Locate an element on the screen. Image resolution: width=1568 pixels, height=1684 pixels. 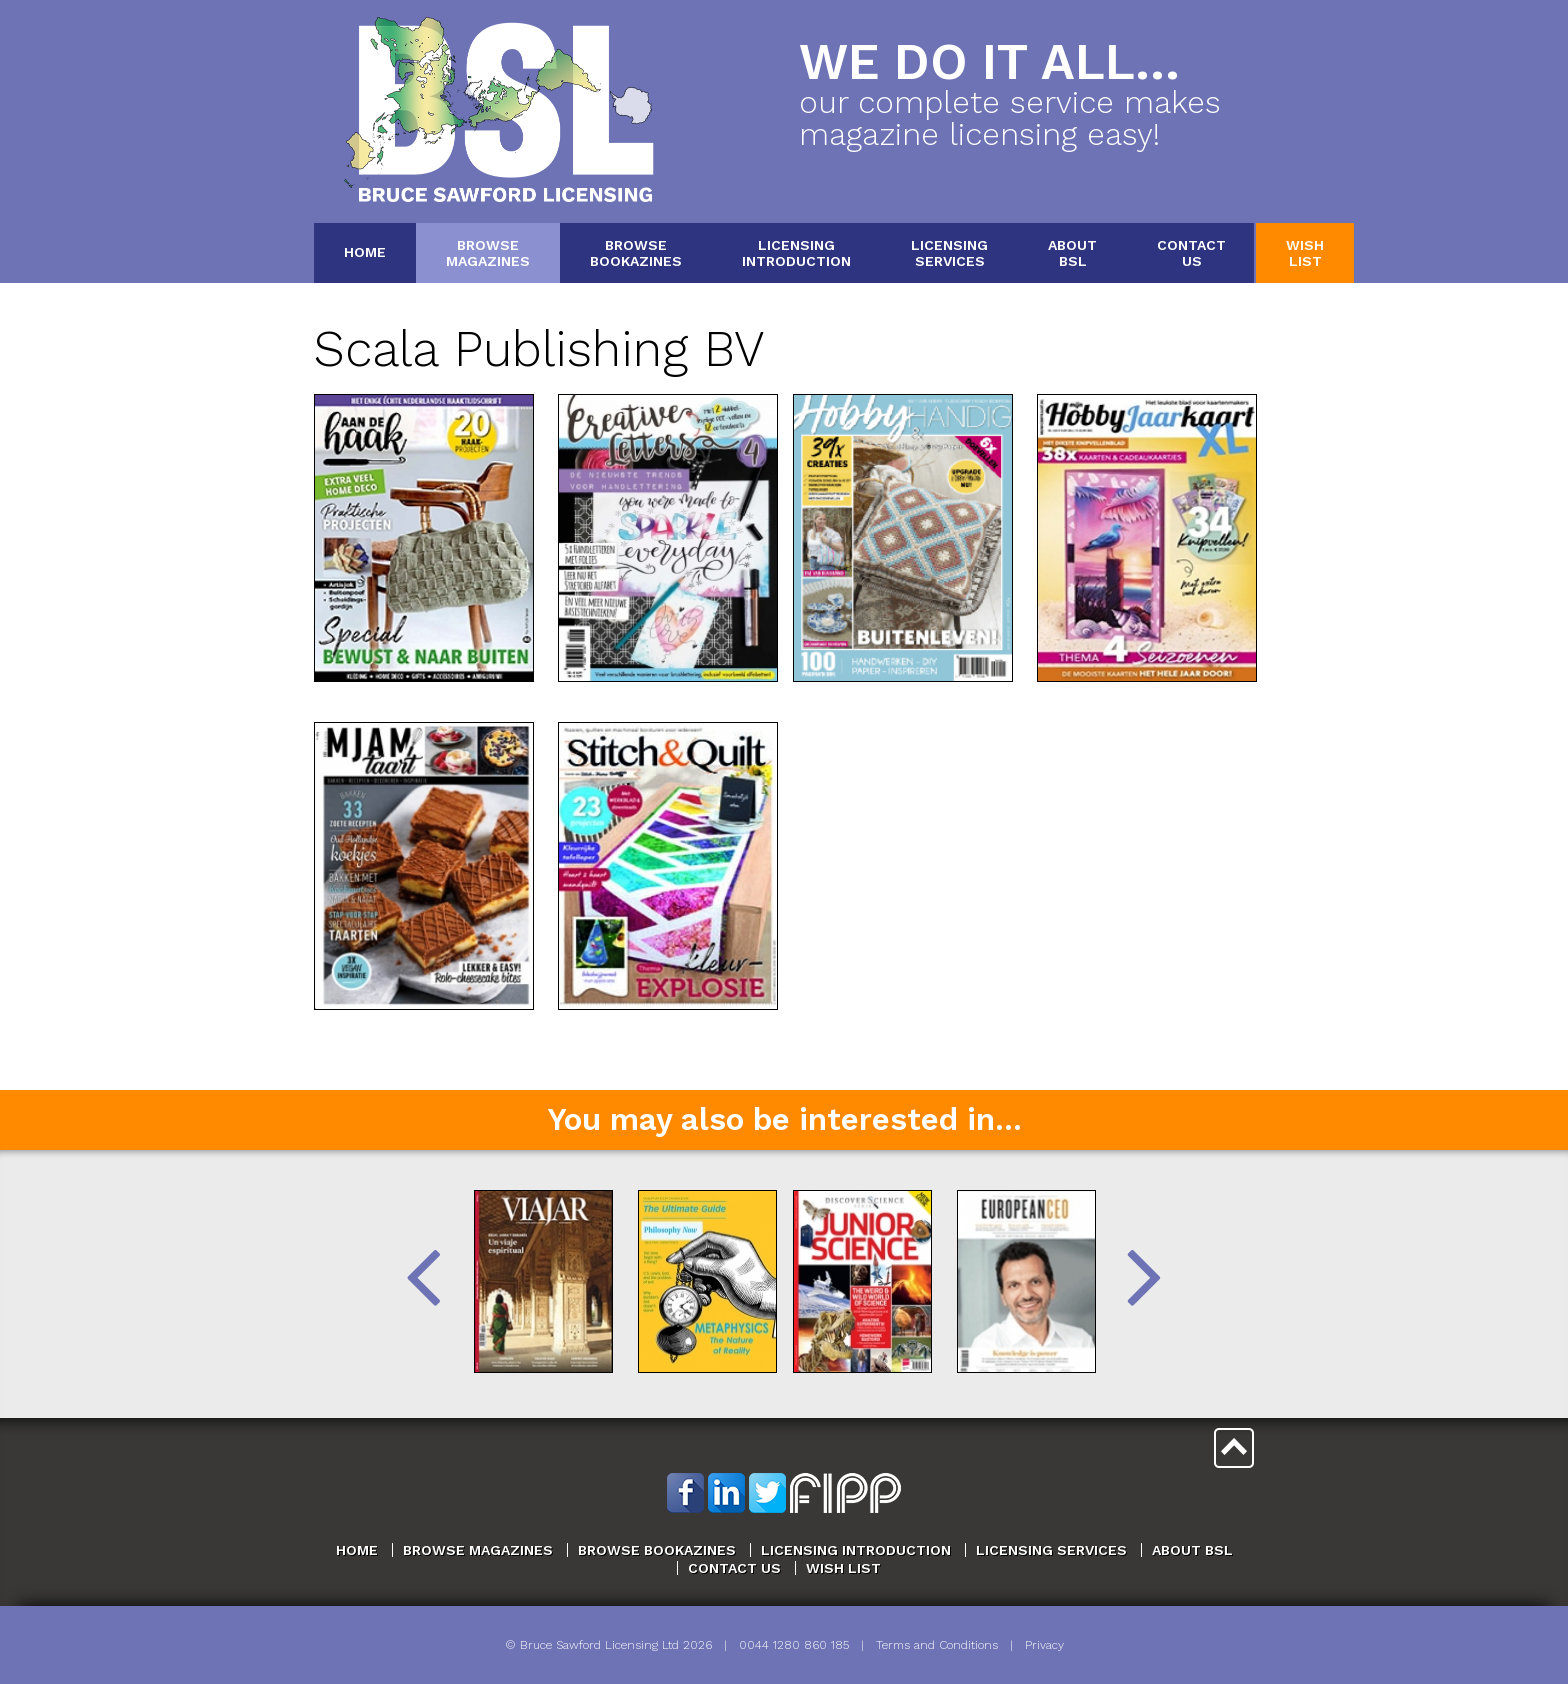
Privacy is located at coordinates (1044, 1645).